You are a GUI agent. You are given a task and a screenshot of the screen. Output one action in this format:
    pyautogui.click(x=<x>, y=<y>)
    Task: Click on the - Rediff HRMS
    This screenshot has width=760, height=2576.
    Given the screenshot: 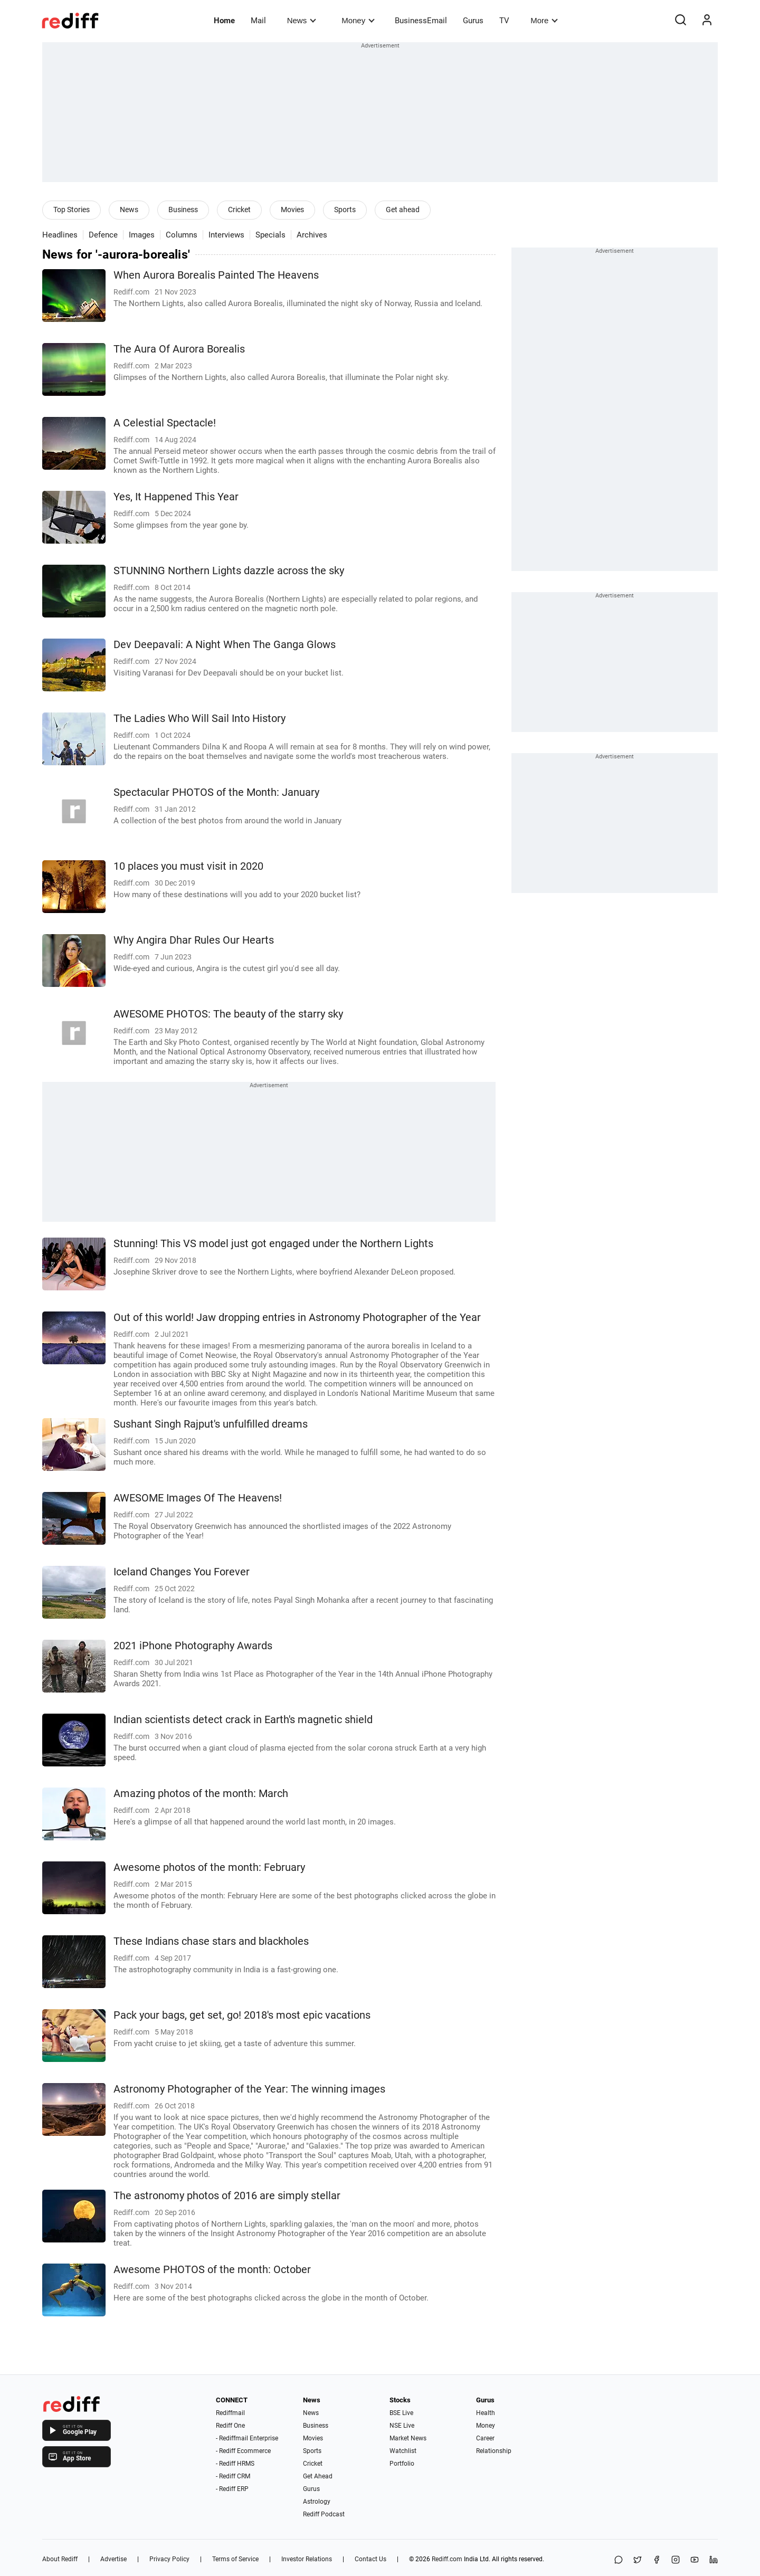 What is the action you would take?
    pyautogui.click(x=235, y=2463)
    